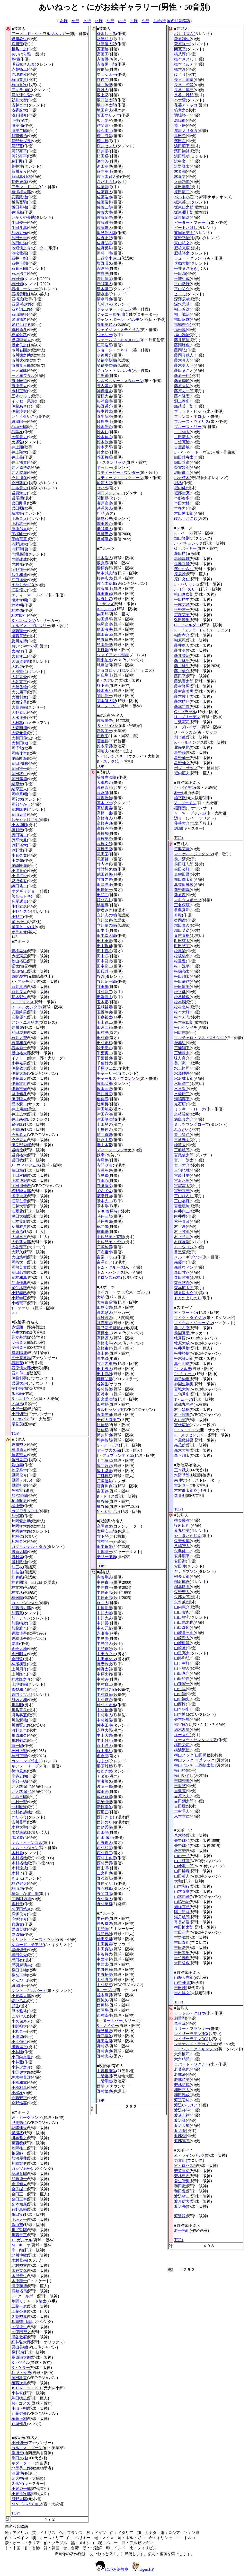 This screenshot has width=249, height=2576. I want to click on 平田満, so click(180, 273).